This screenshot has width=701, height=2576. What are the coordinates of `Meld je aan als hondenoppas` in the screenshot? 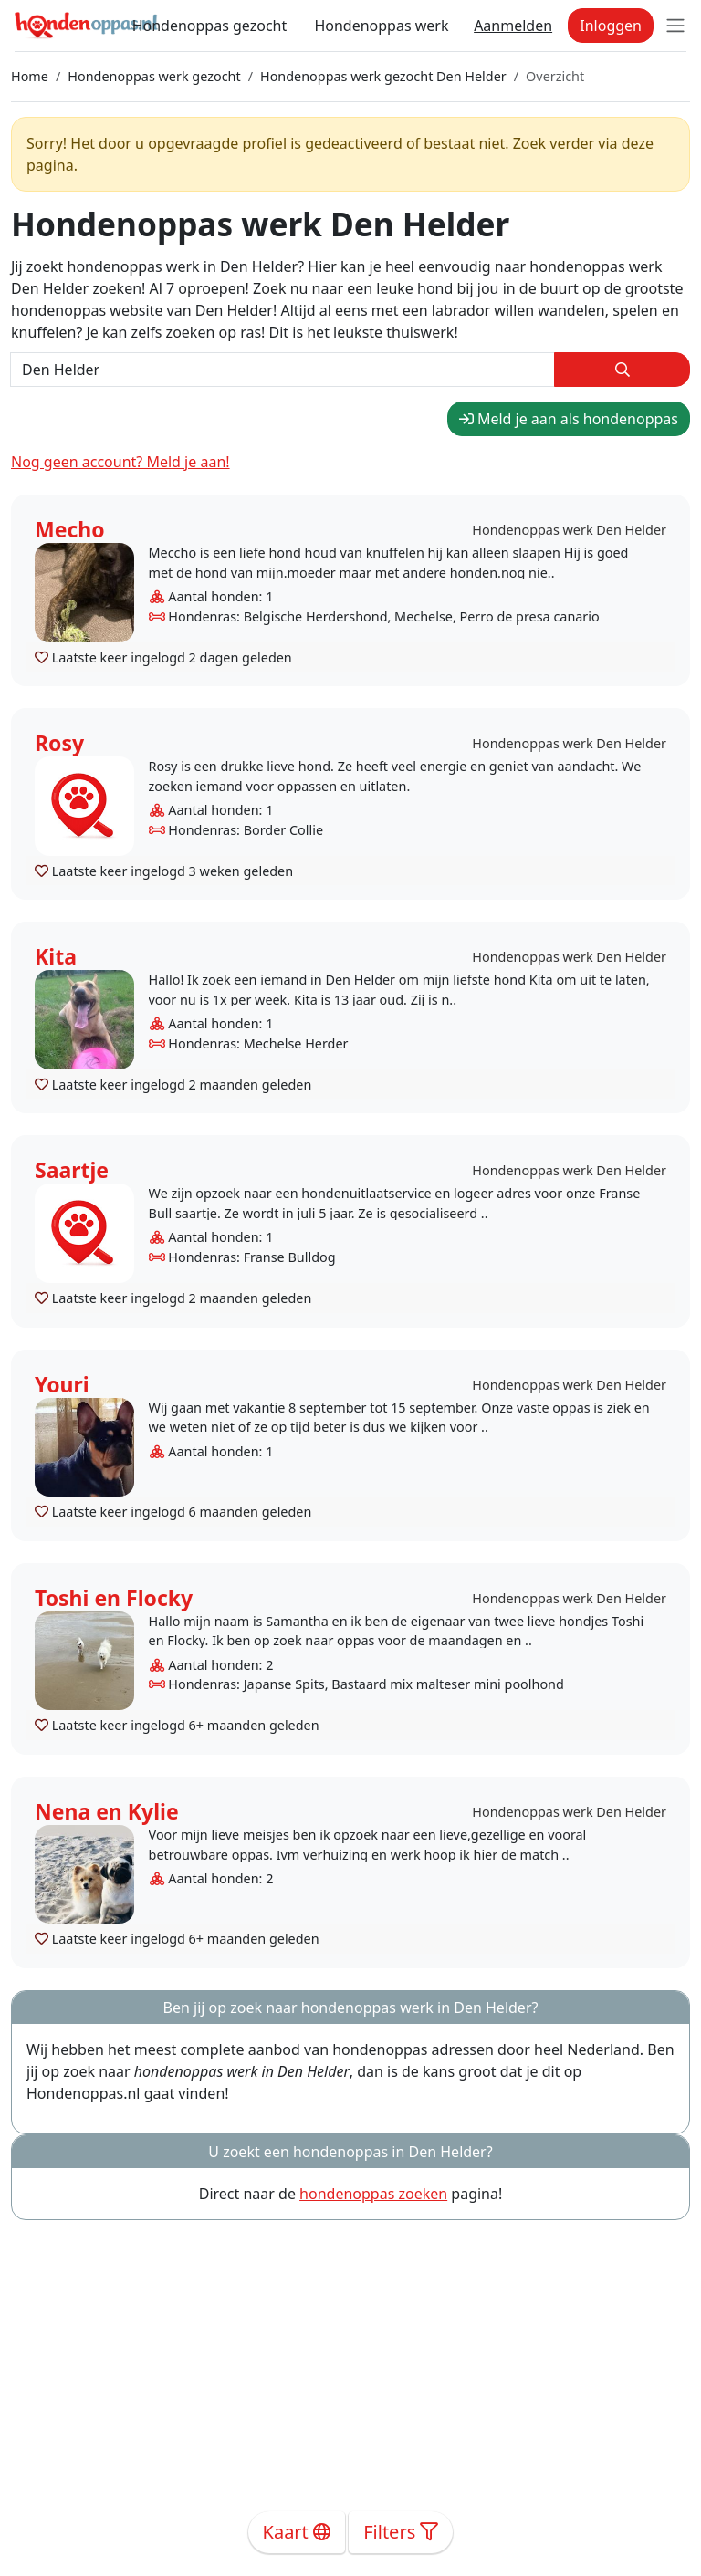 It's located at (568, 419).